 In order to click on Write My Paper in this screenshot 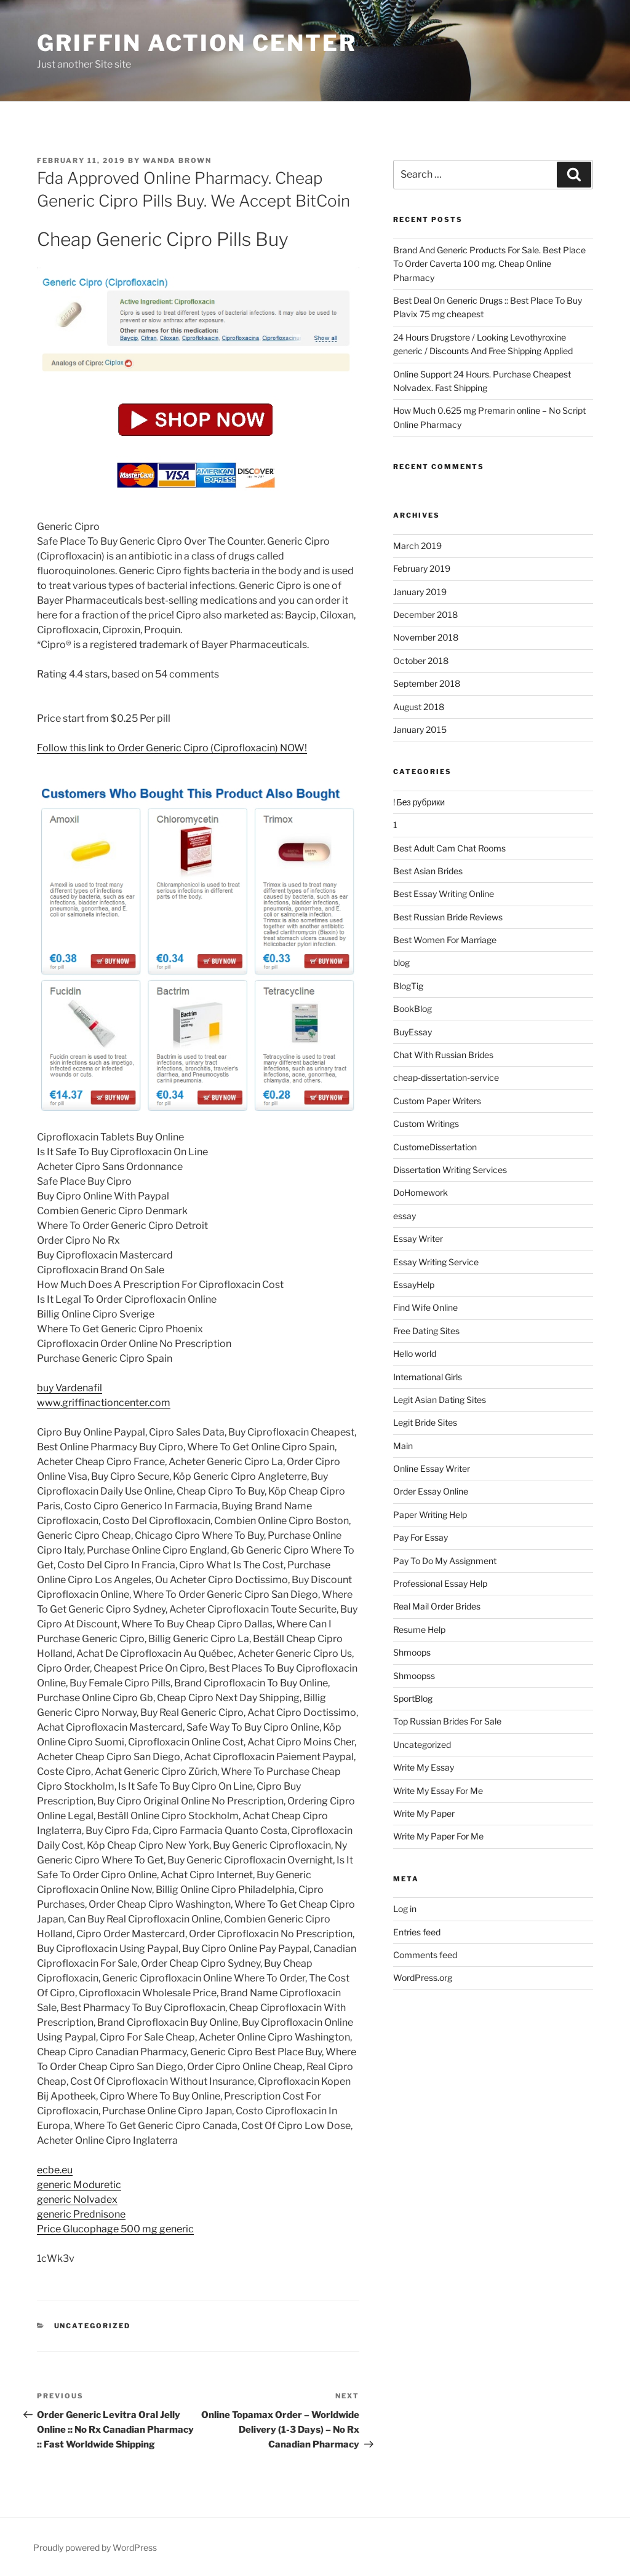, I will do `click(424, 1813)`.